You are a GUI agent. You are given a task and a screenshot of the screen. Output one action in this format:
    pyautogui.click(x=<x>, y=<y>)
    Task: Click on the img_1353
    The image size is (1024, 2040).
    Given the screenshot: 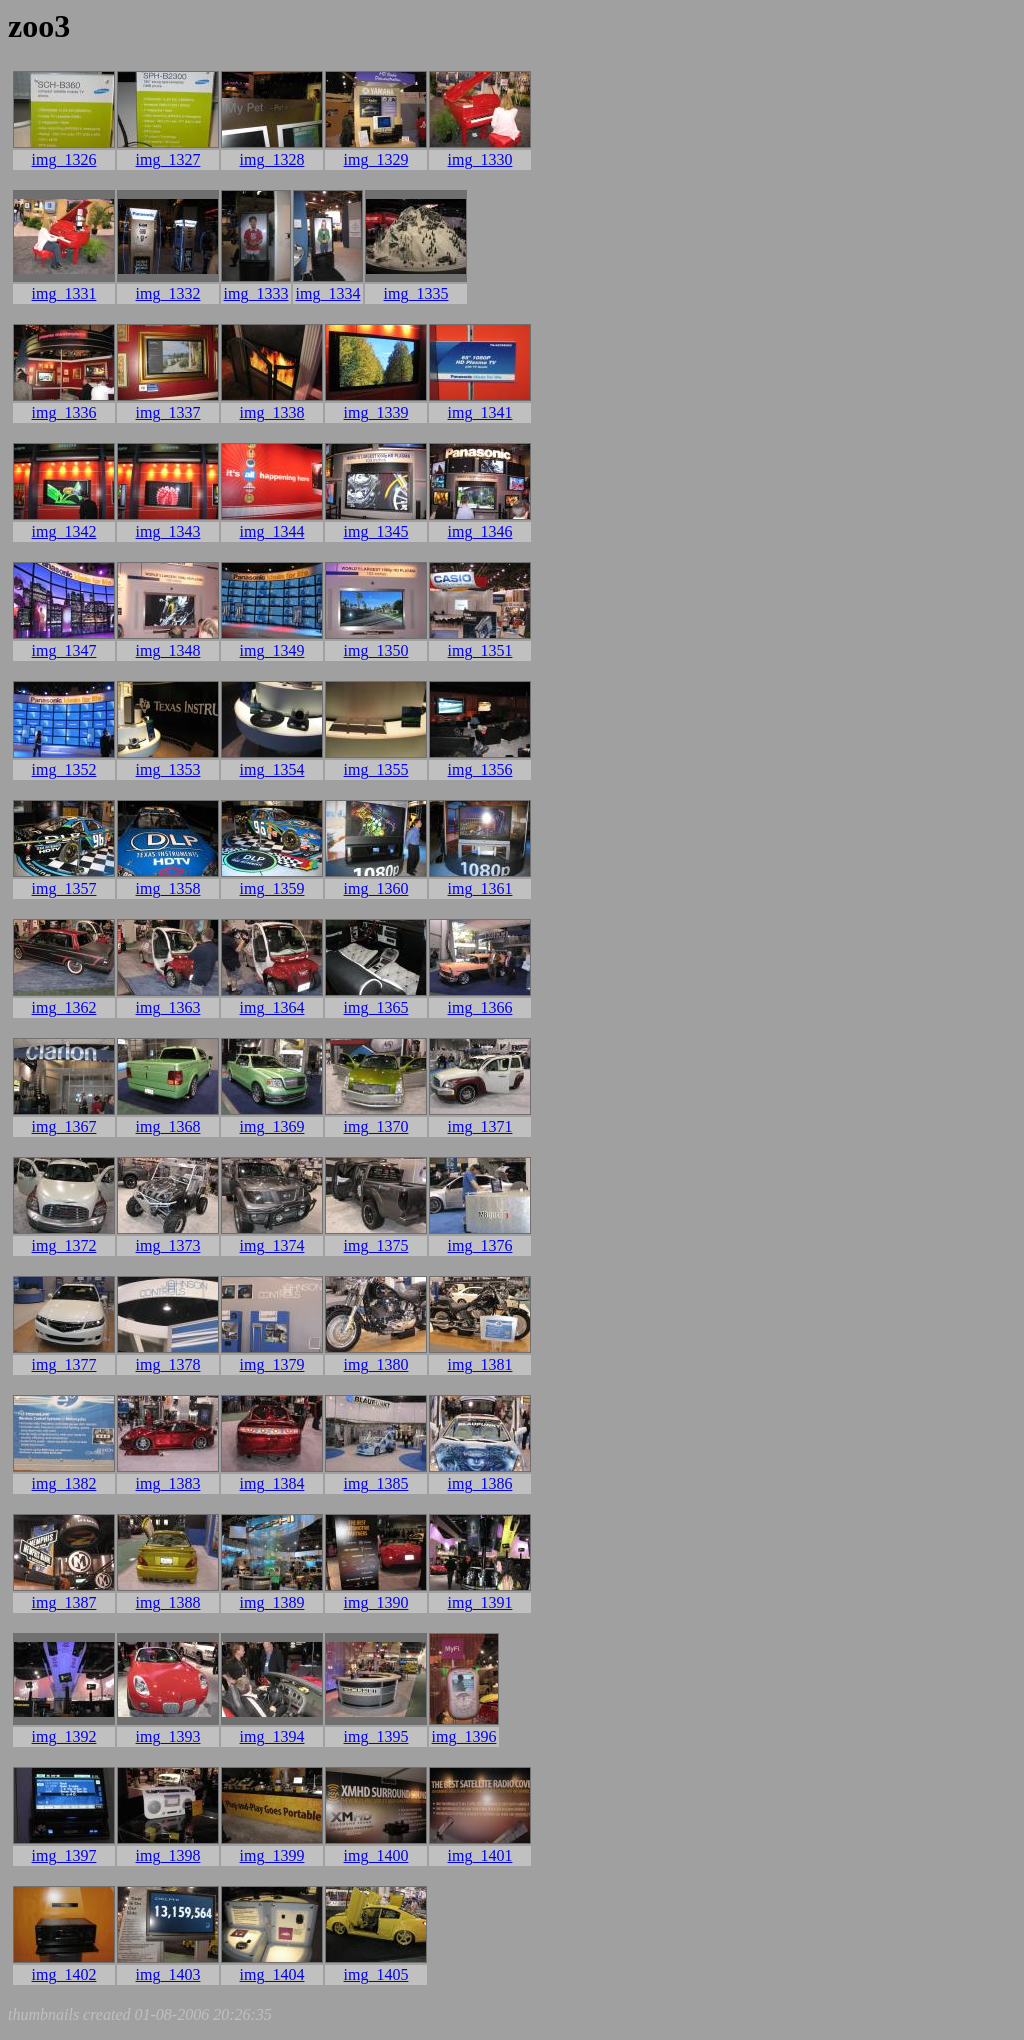 What is the action you would take?
    pyautogui.click(x=168, y=769)
    